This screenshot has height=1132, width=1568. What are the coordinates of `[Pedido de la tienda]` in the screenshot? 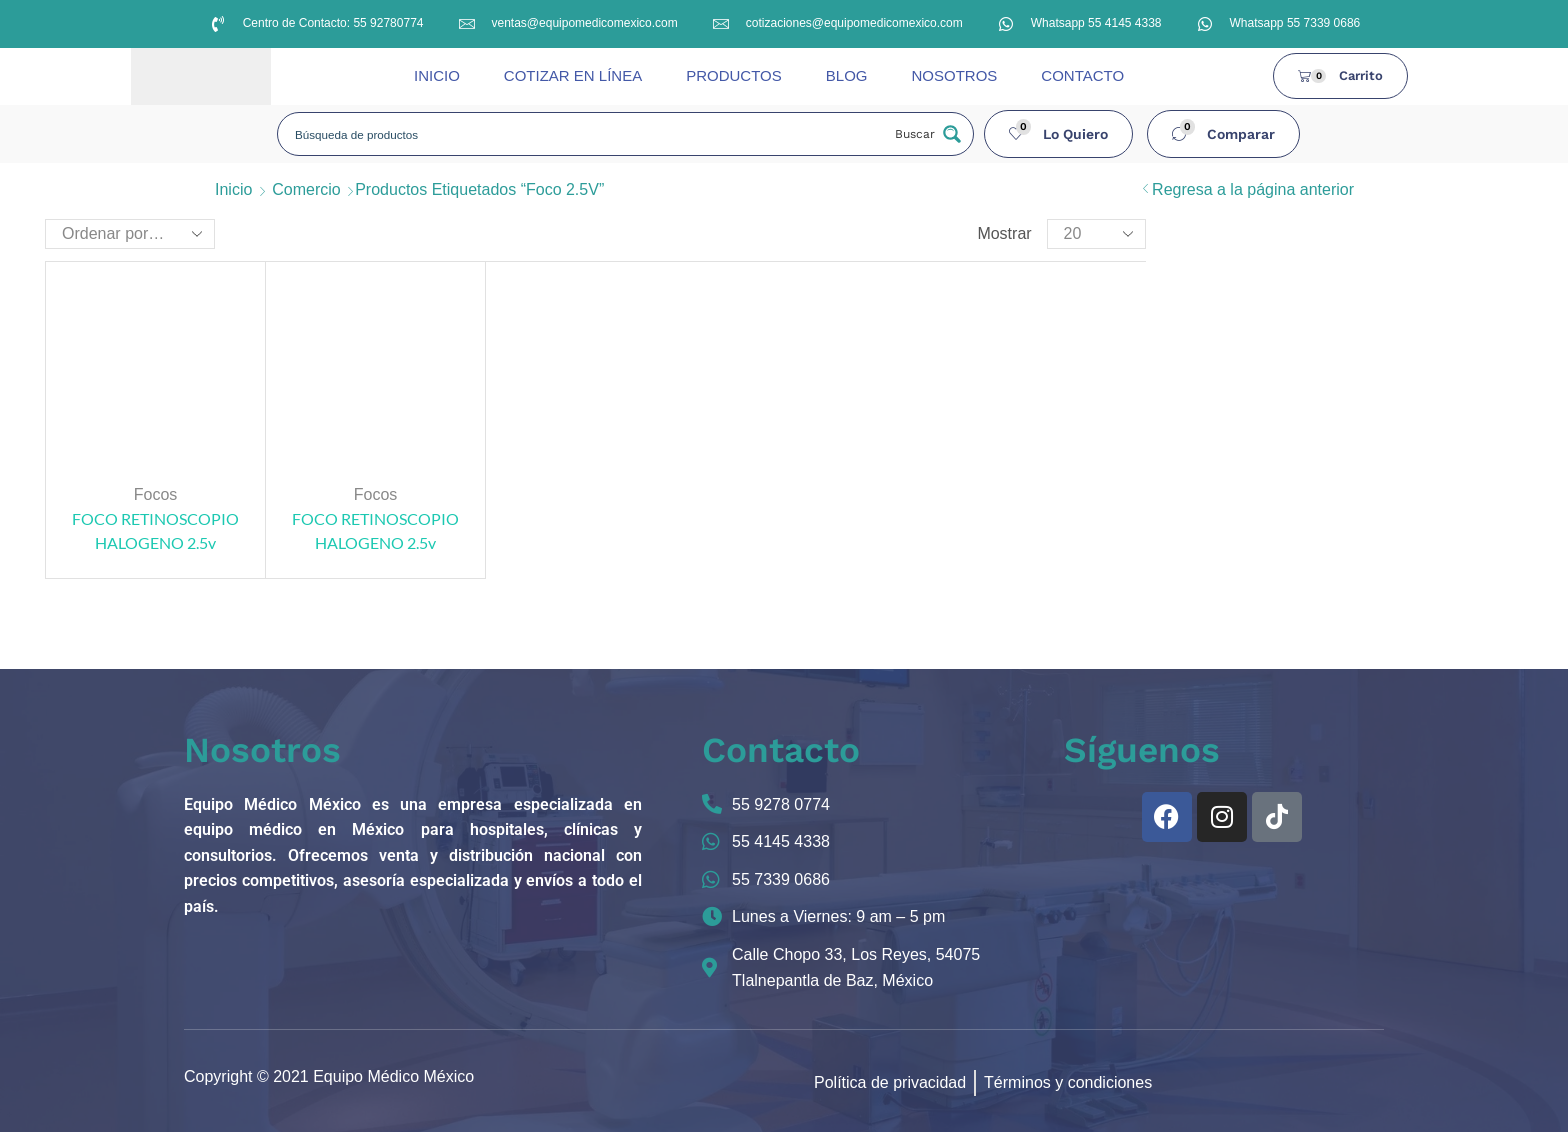 It's located at (130, 234).